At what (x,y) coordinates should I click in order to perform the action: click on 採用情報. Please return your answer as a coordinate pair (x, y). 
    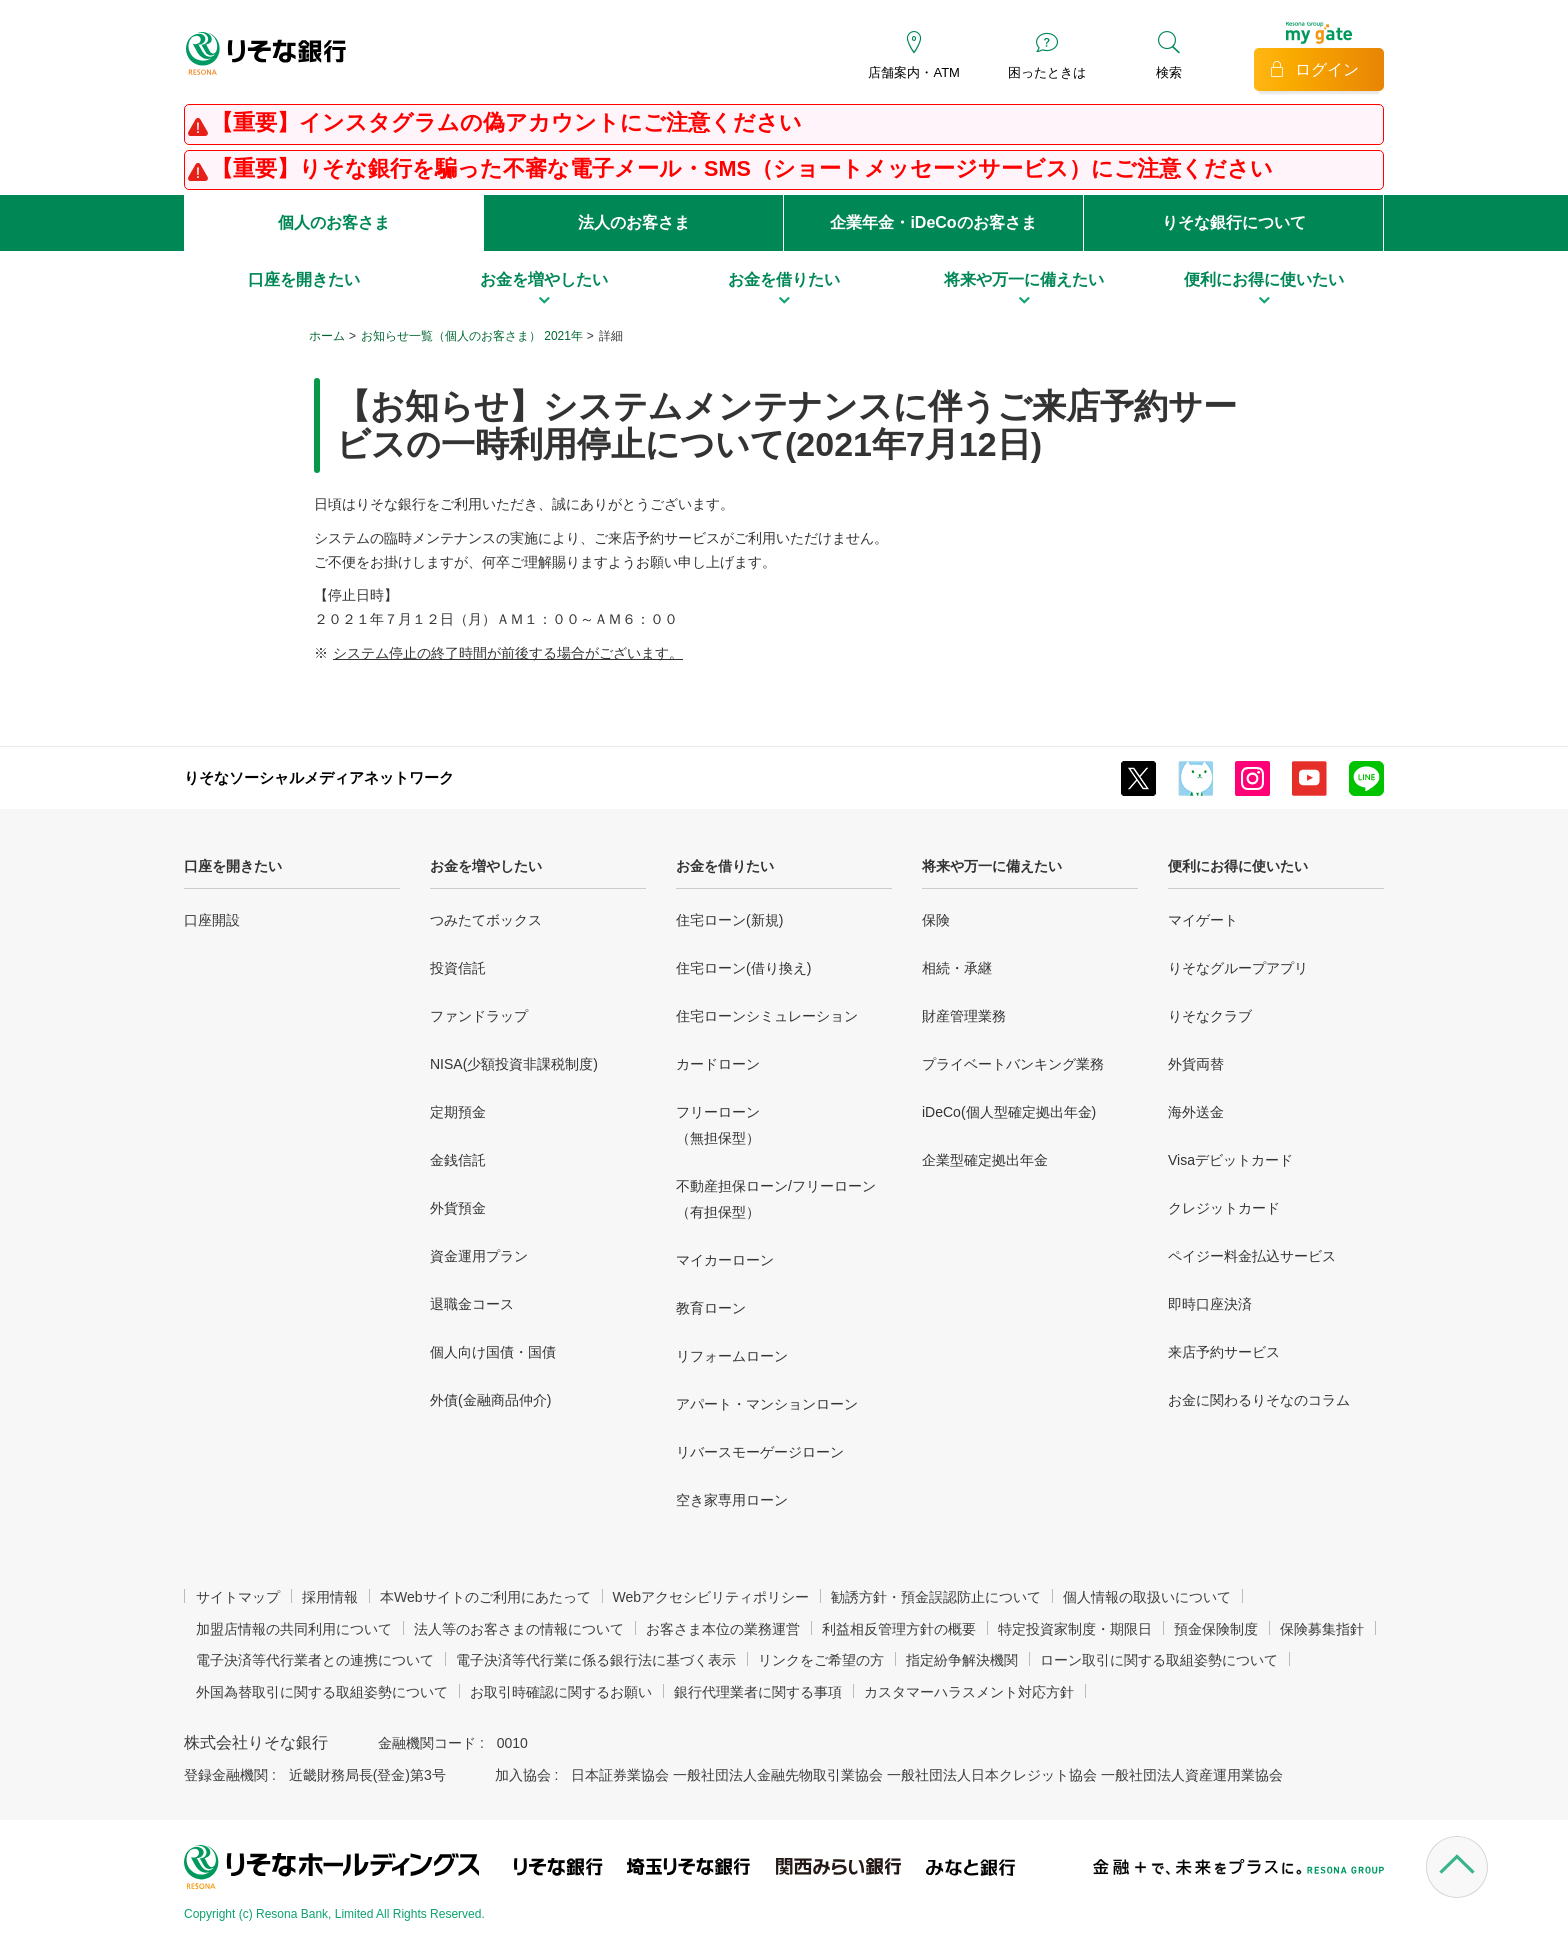
    Looking at the image, I should click on (330, 1597).